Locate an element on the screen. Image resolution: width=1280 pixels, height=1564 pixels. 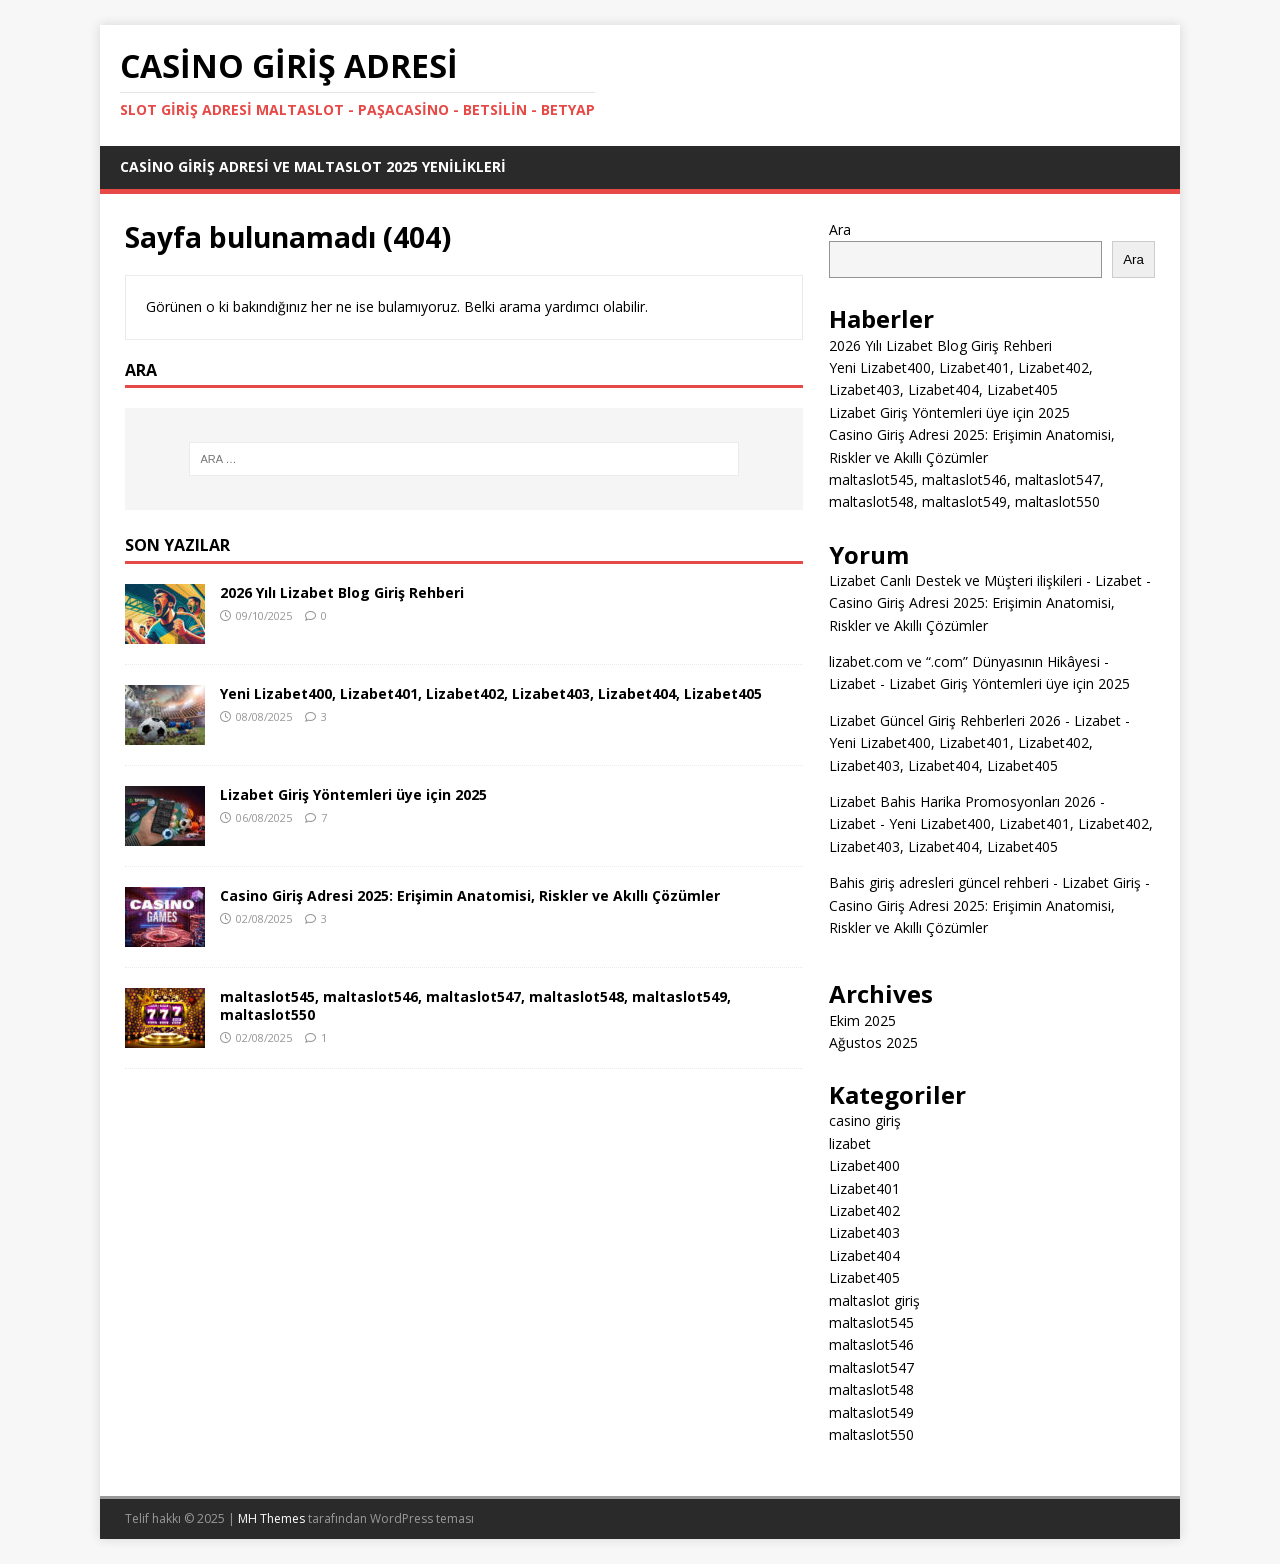
maltaslot545, maltaslot546, maltaslot547, maltaslot548, maltaslot549, maltaslot550 is located at coordinates (475, 1005).